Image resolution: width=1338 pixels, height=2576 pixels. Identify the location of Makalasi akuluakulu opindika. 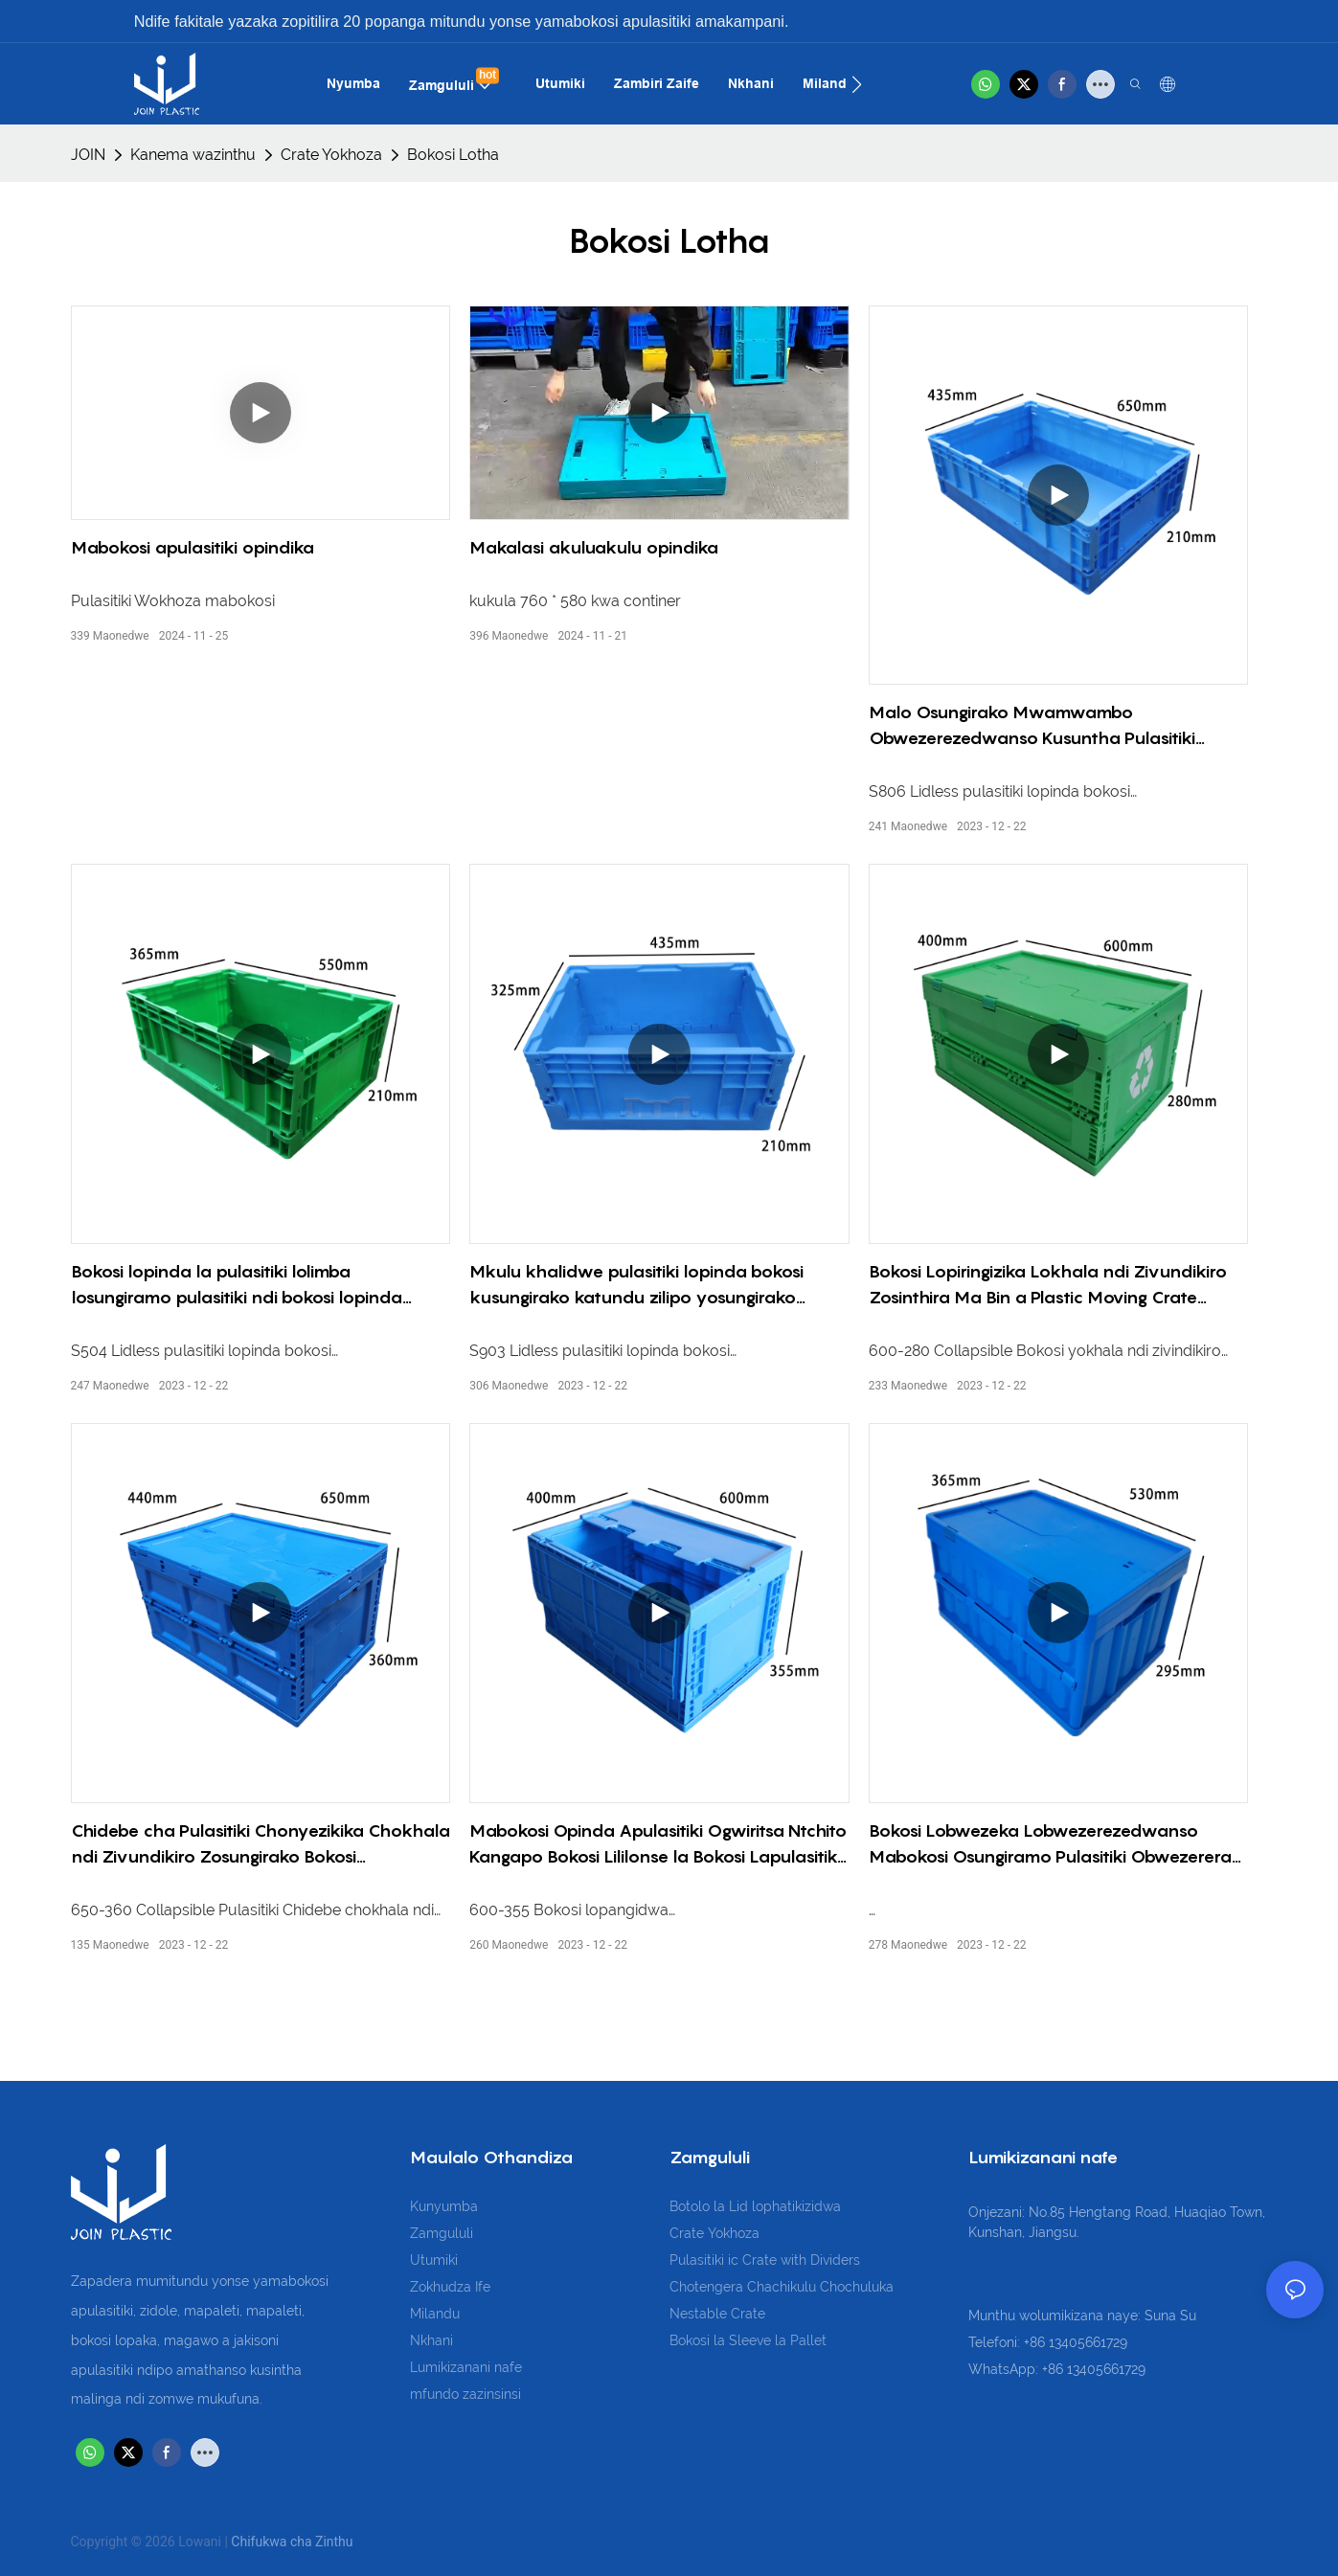
(593, 547).